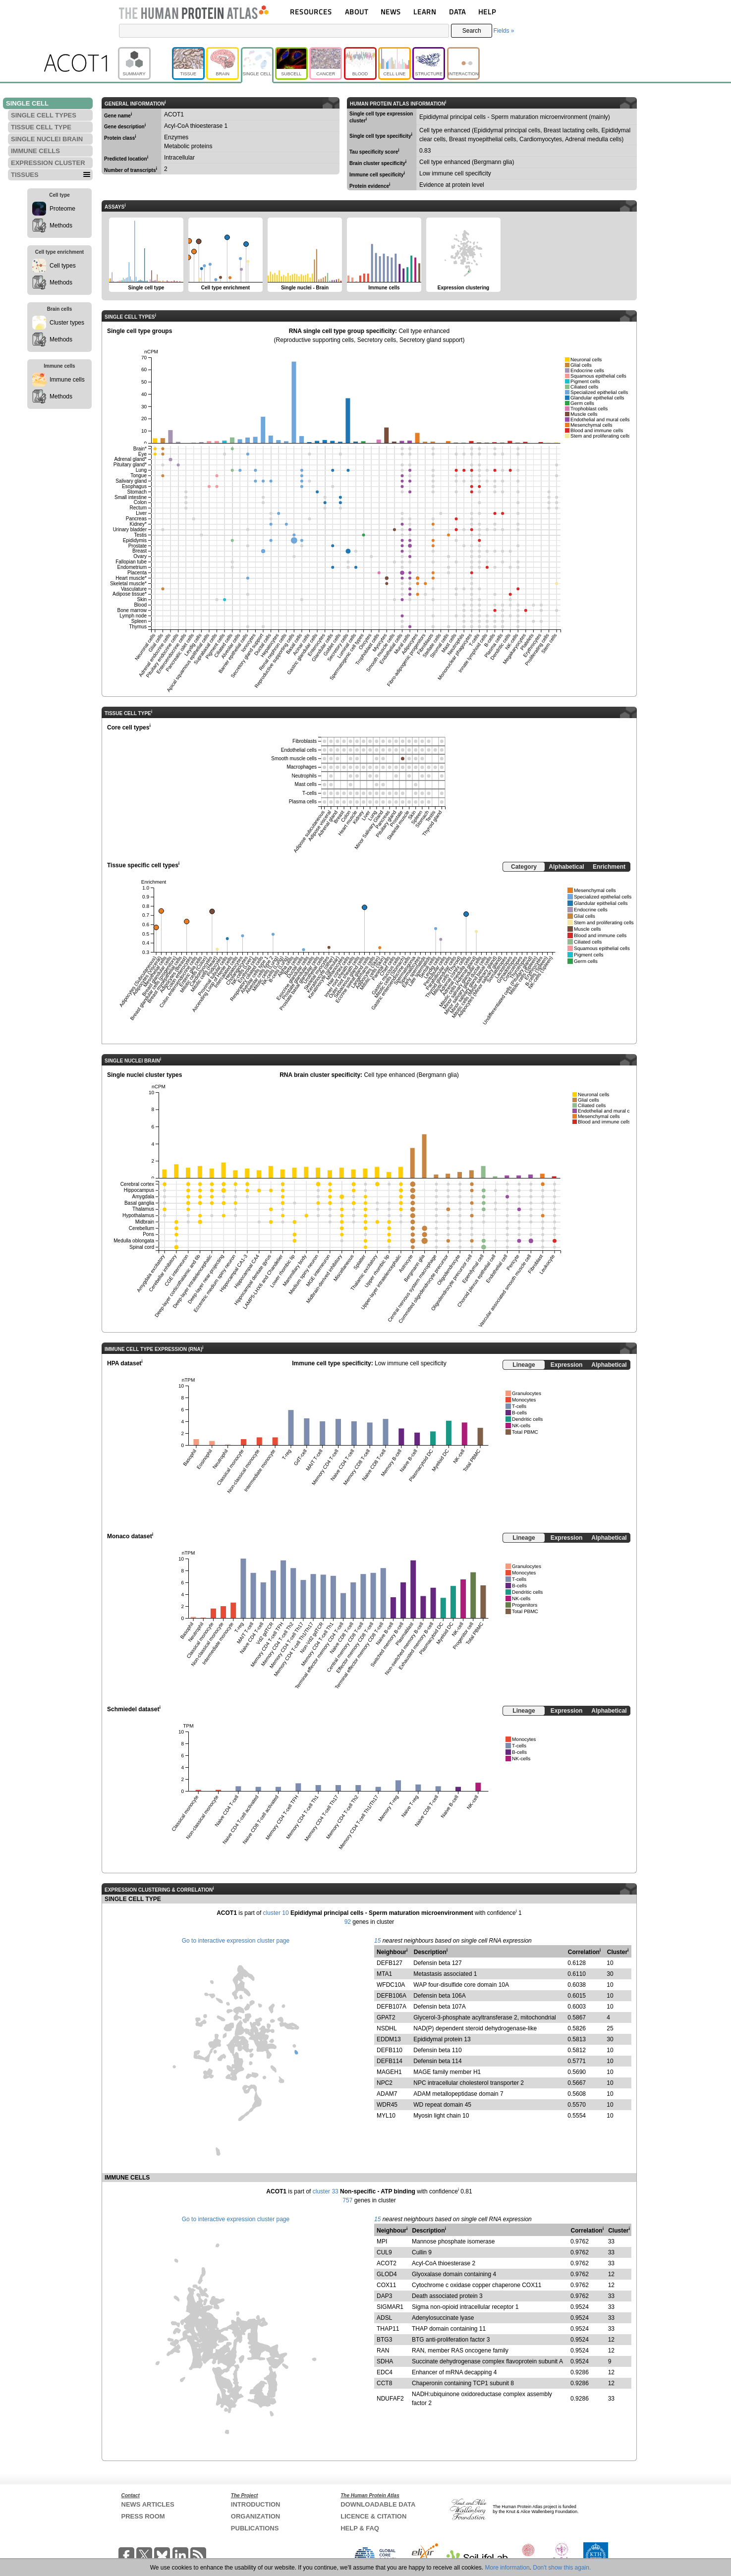 The image size is (731, 2576). What do you see at coordinates (424, 11) in the screenshot?
I see `LEARN` at bounding box center [424, 11].